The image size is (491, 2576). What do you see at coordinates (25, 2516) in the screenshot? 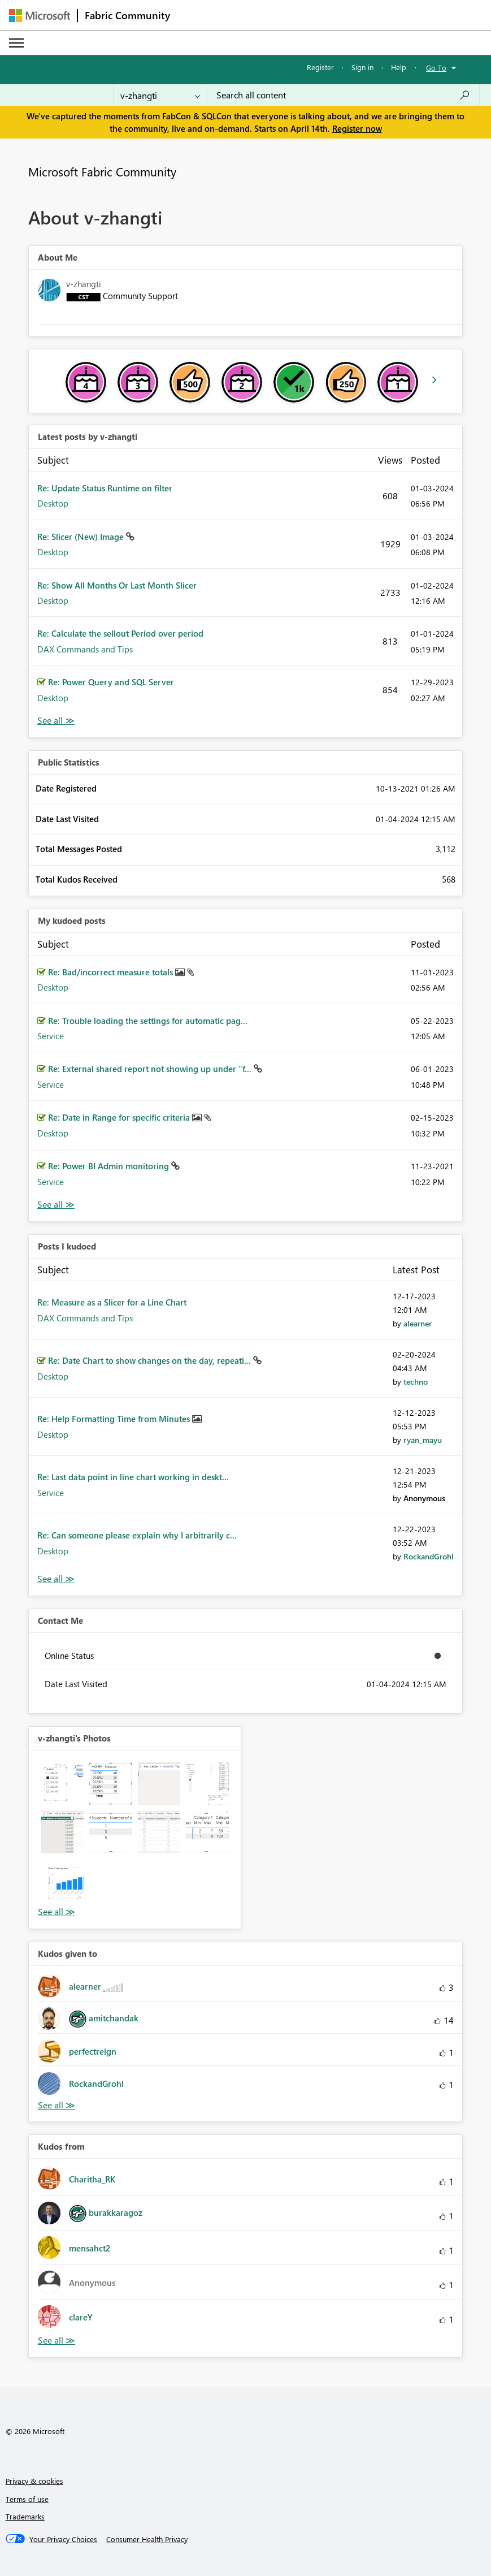
I see `Trademarks` at bounding box center [25, 2516].